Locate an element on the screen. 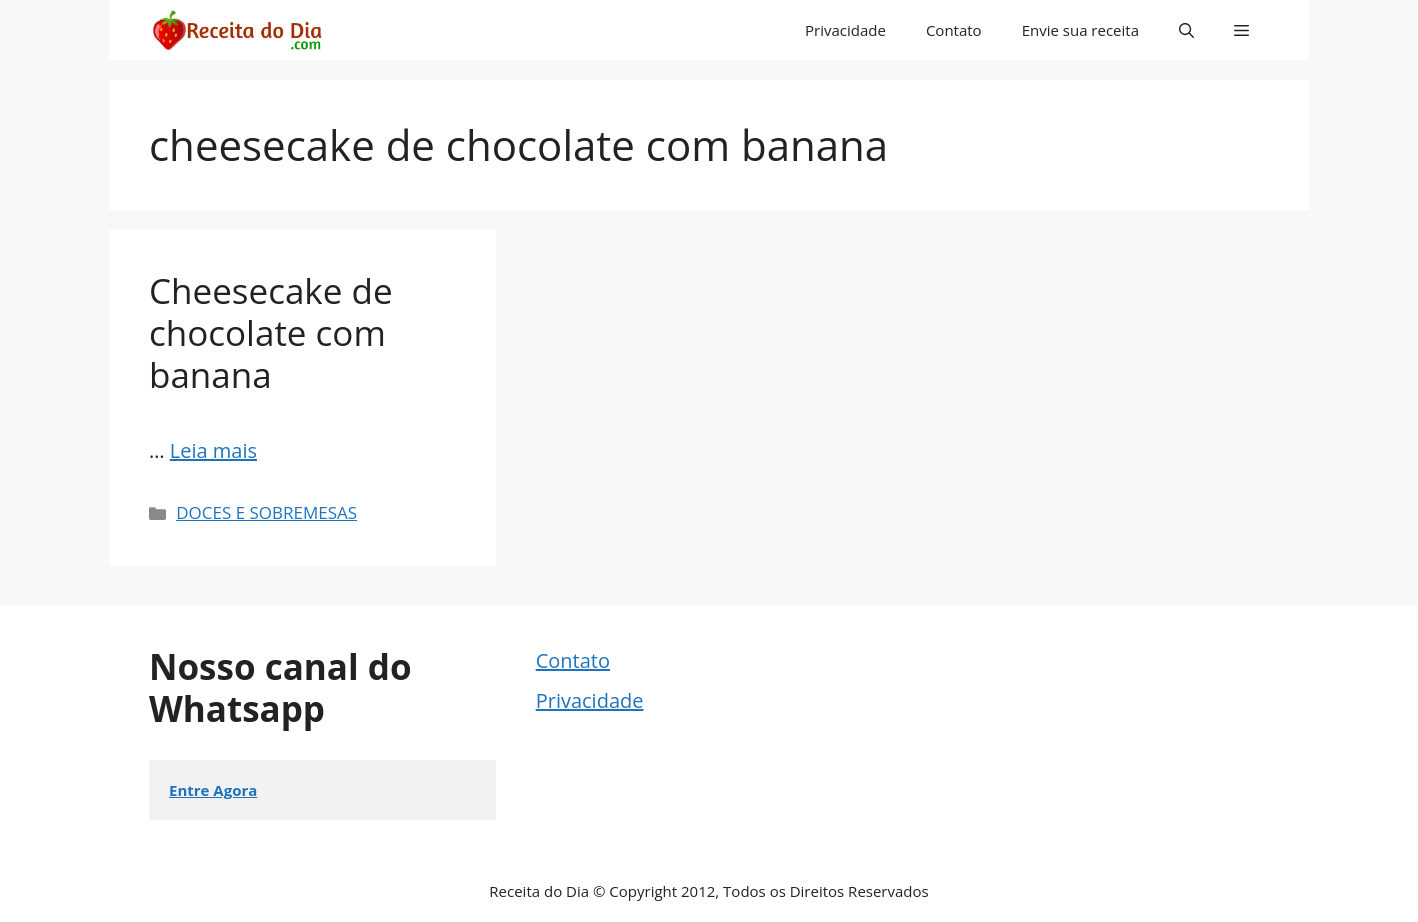  Leia mais [Read more about Cheesecake de chocolate com banana] is located at coordinates (213, 450).